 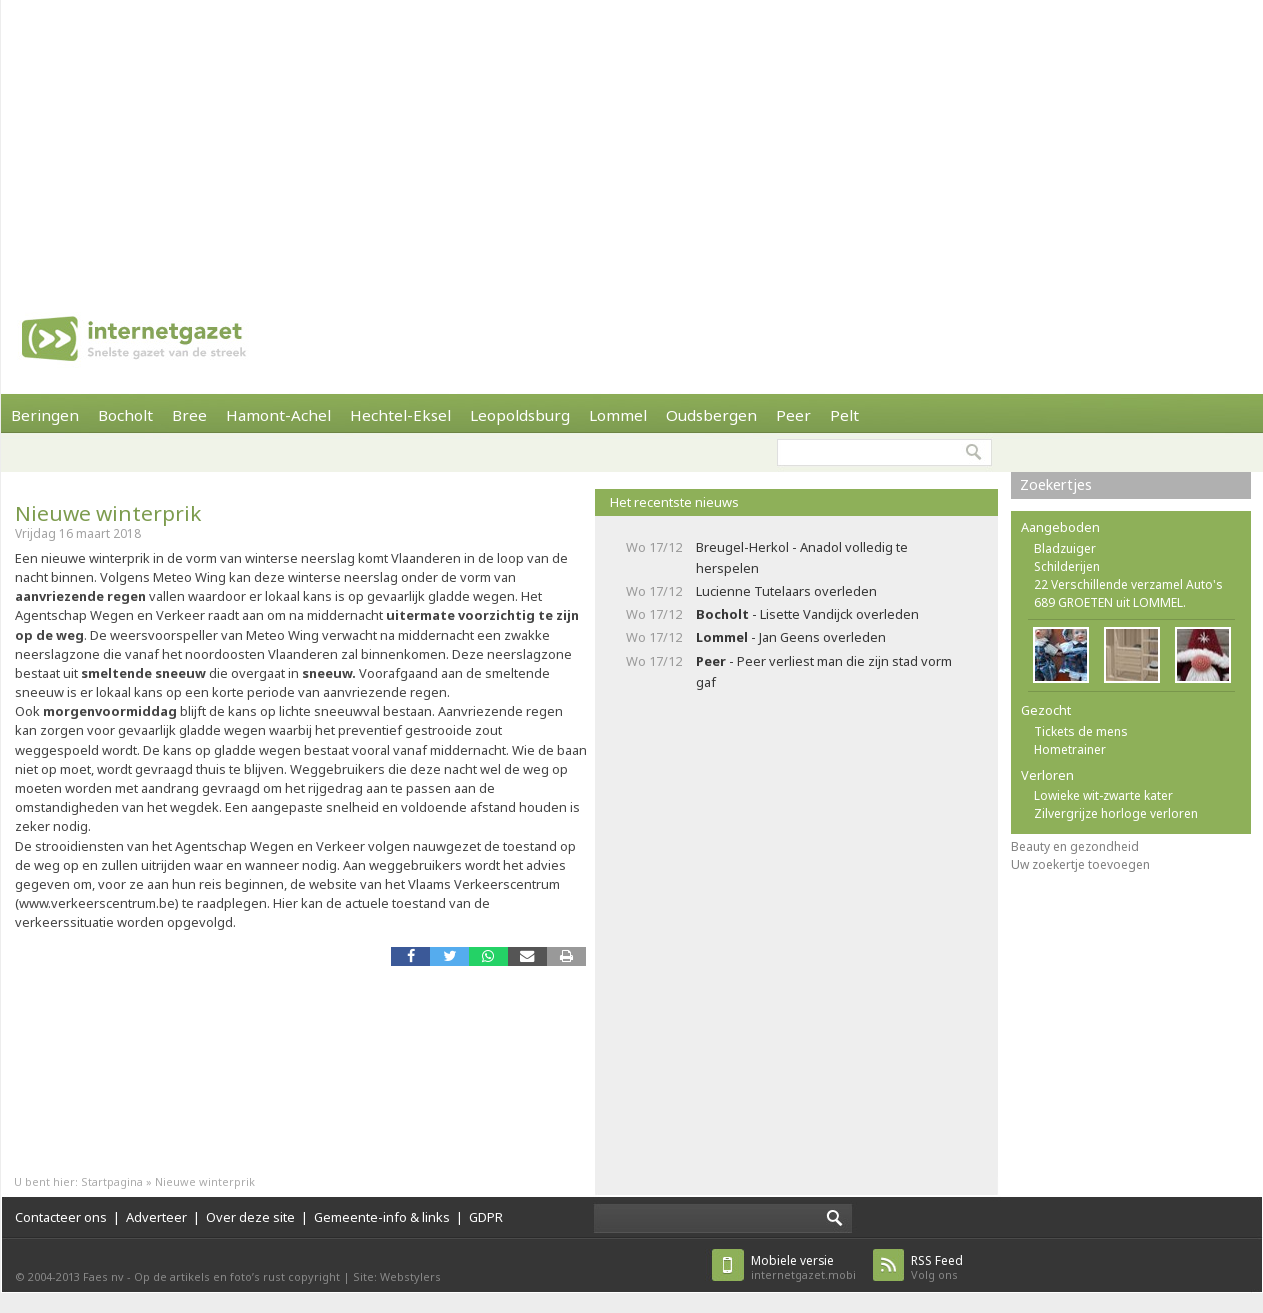 I want to click on Tickets de mens, so click(x=1081, y=731).